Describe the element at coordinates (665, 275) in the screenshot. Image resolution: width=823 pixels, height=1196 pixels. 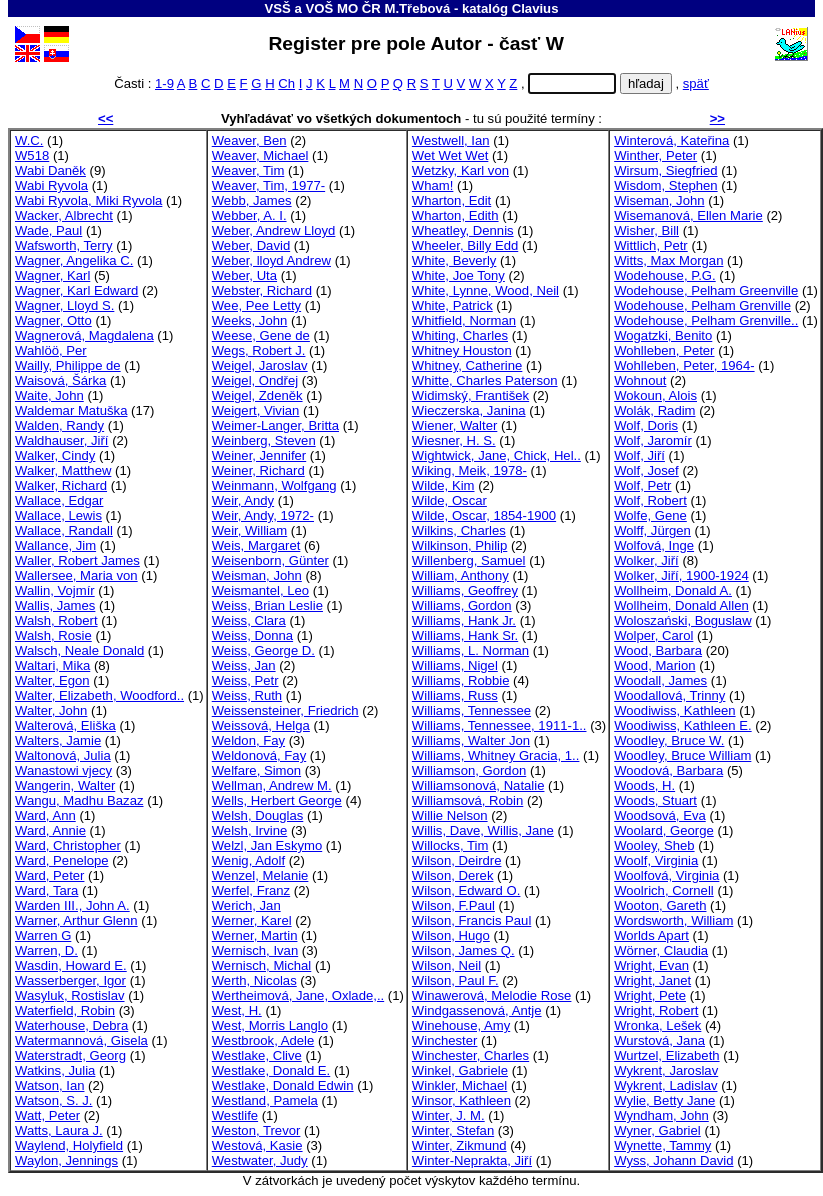
I see `Wodehouse, P.G.` at that location.